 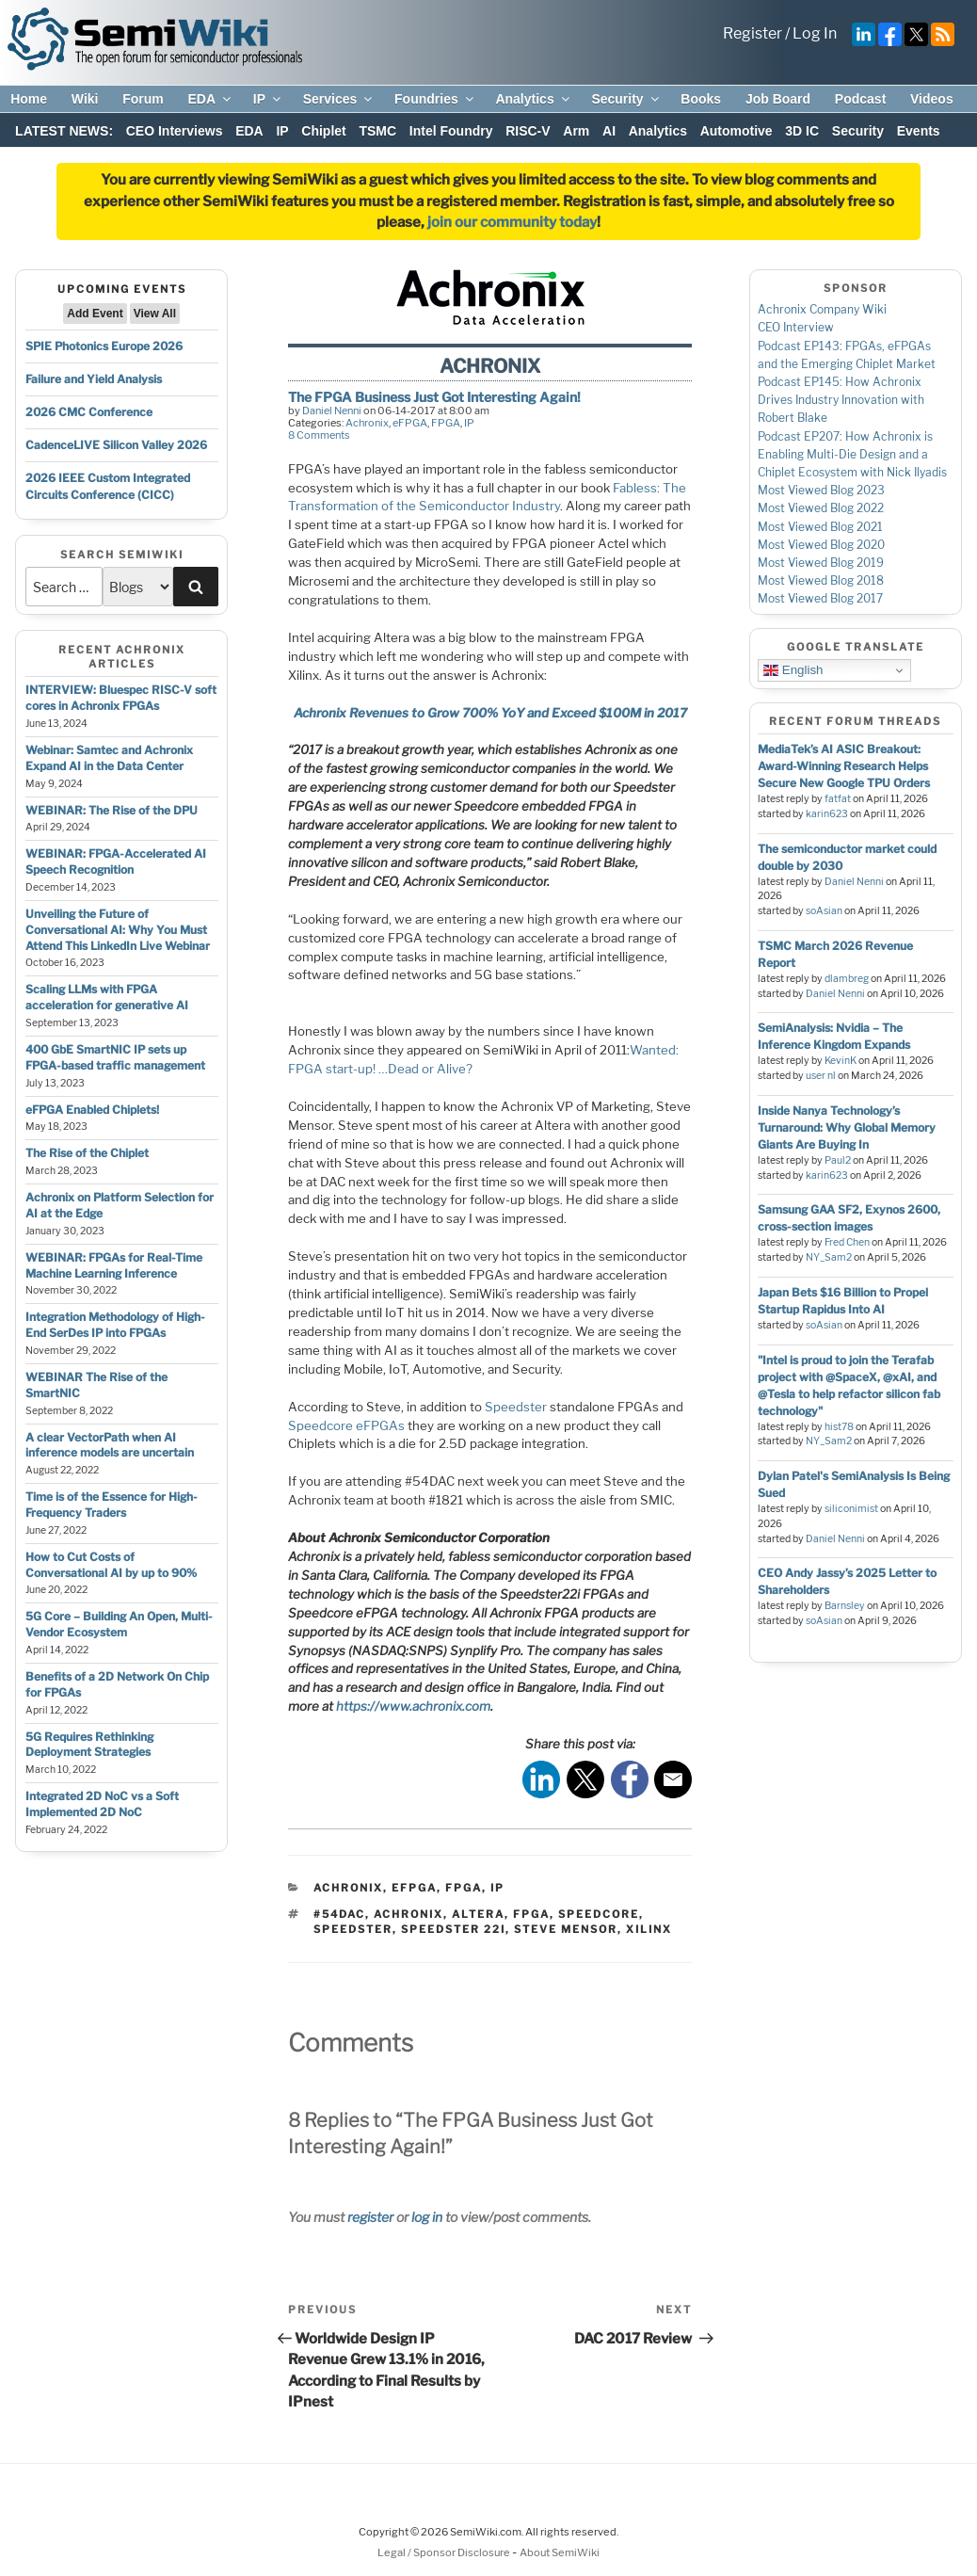 I want to click on Inside Nanya Technology’s Turnaround: Why Global Memory Giants Are Buying In, so click(x=847, y=1127).